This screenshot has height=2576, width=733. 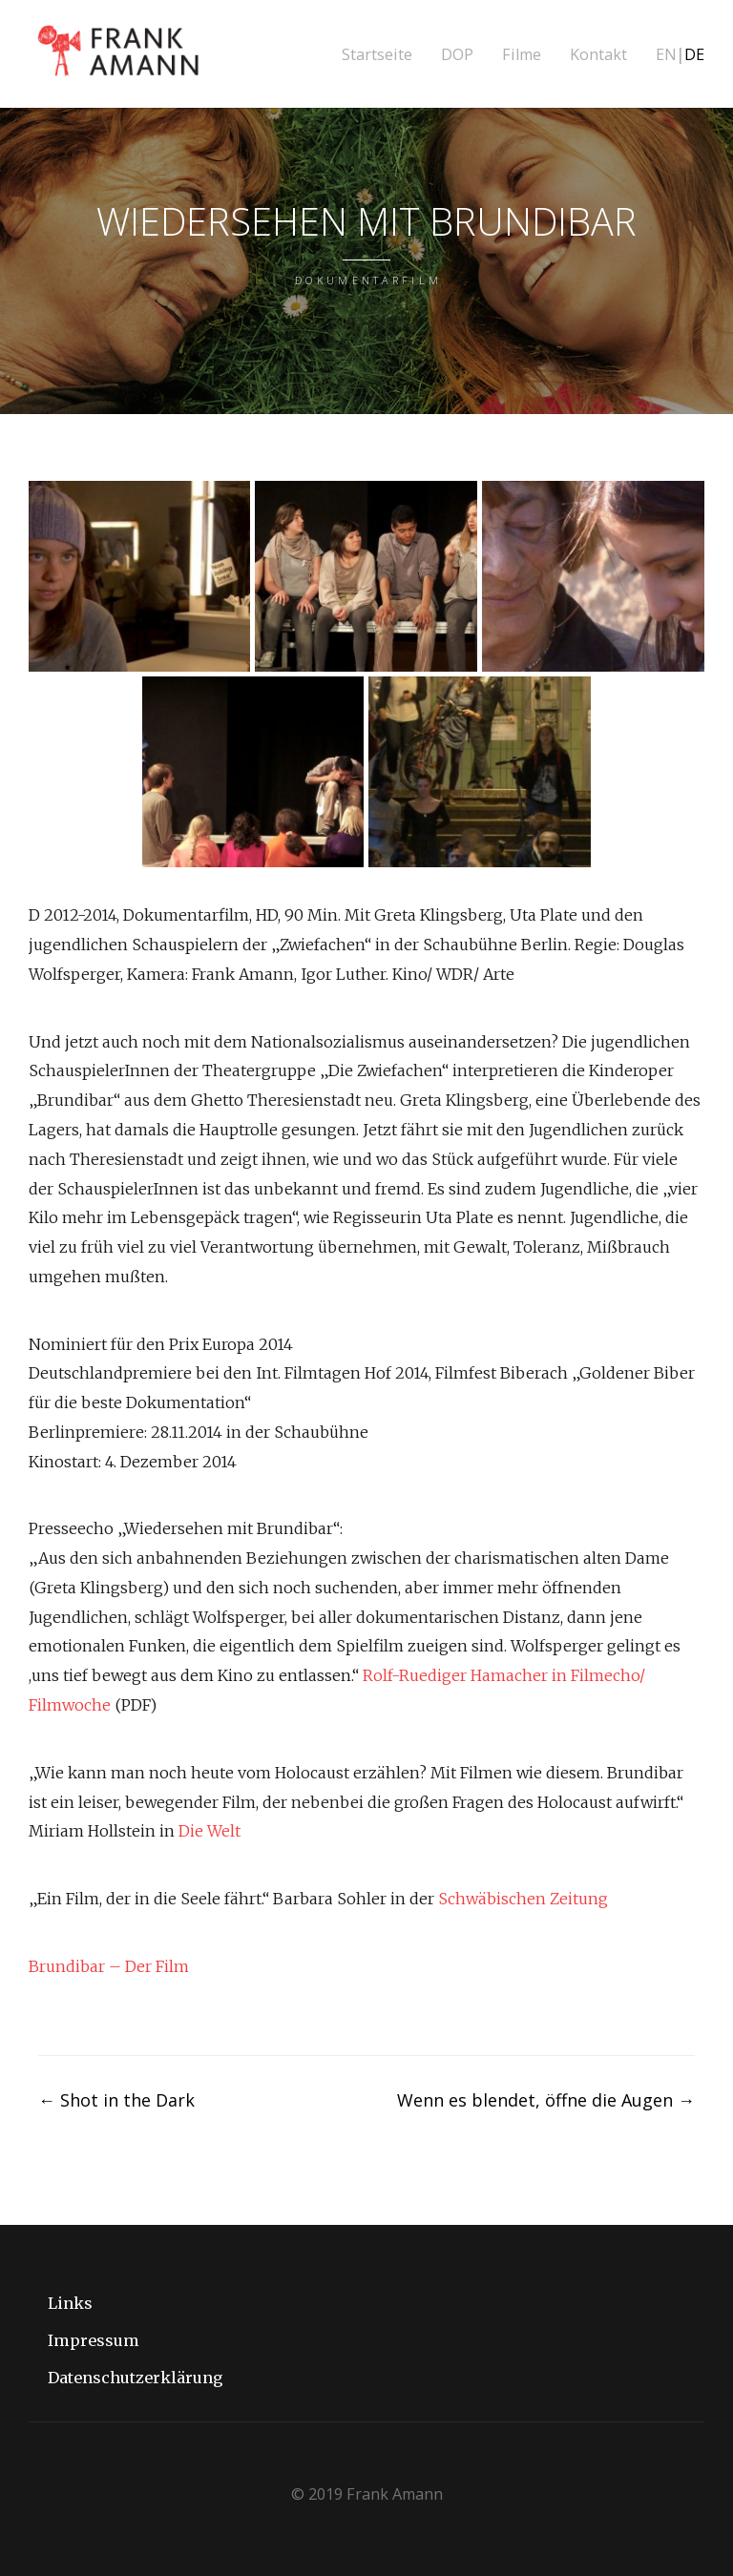 I want to click on Kontakt, so click(x=598, y=55).